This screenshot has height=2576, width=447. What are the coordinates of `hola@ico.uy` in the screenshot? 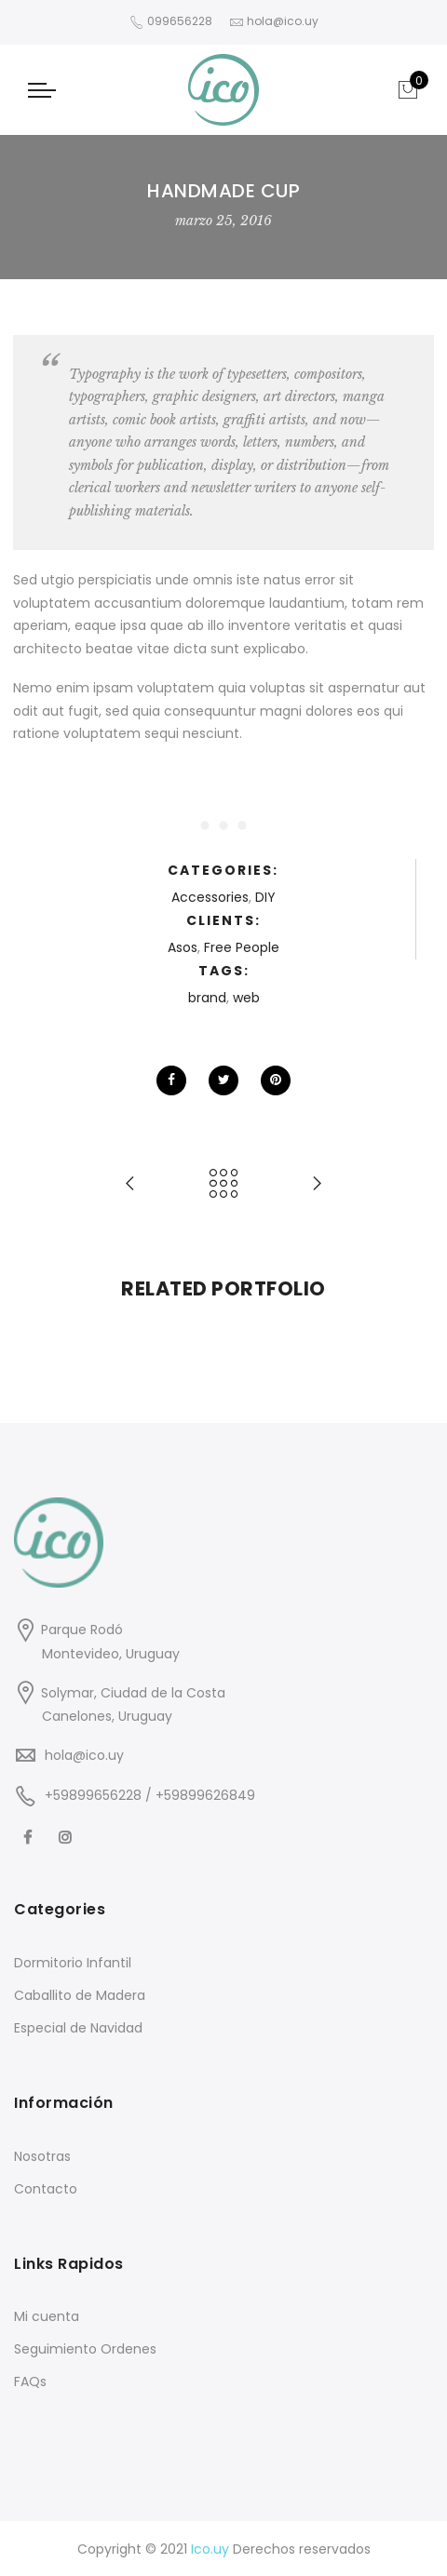 It's located at (84, 1755).